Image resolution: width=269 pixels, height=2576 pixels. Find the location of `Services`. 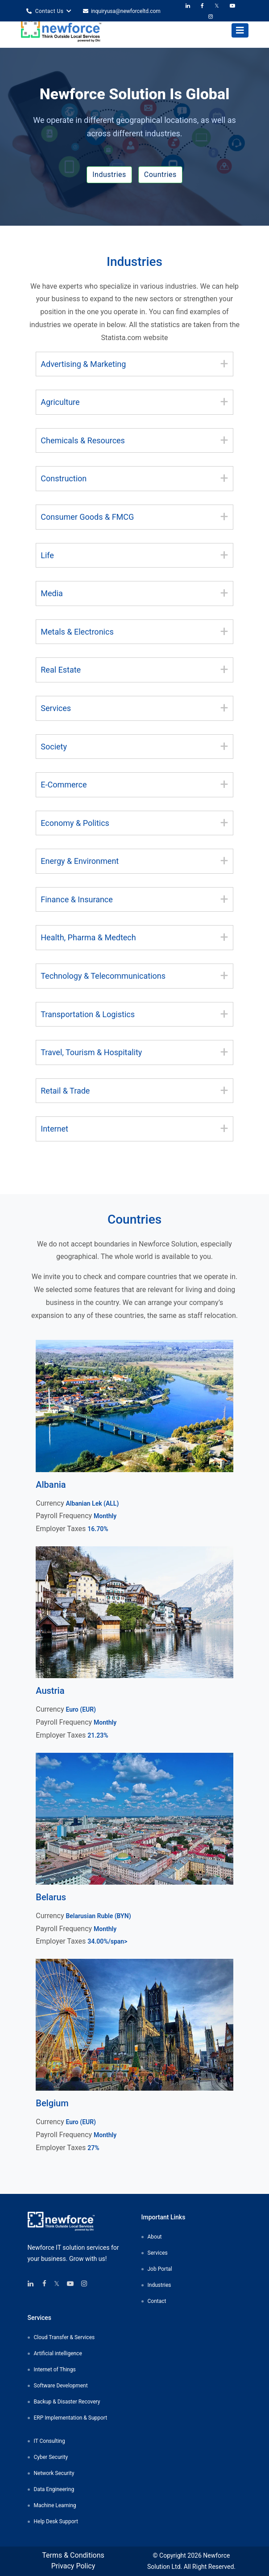

Services is located at coordinates (158, 2253).